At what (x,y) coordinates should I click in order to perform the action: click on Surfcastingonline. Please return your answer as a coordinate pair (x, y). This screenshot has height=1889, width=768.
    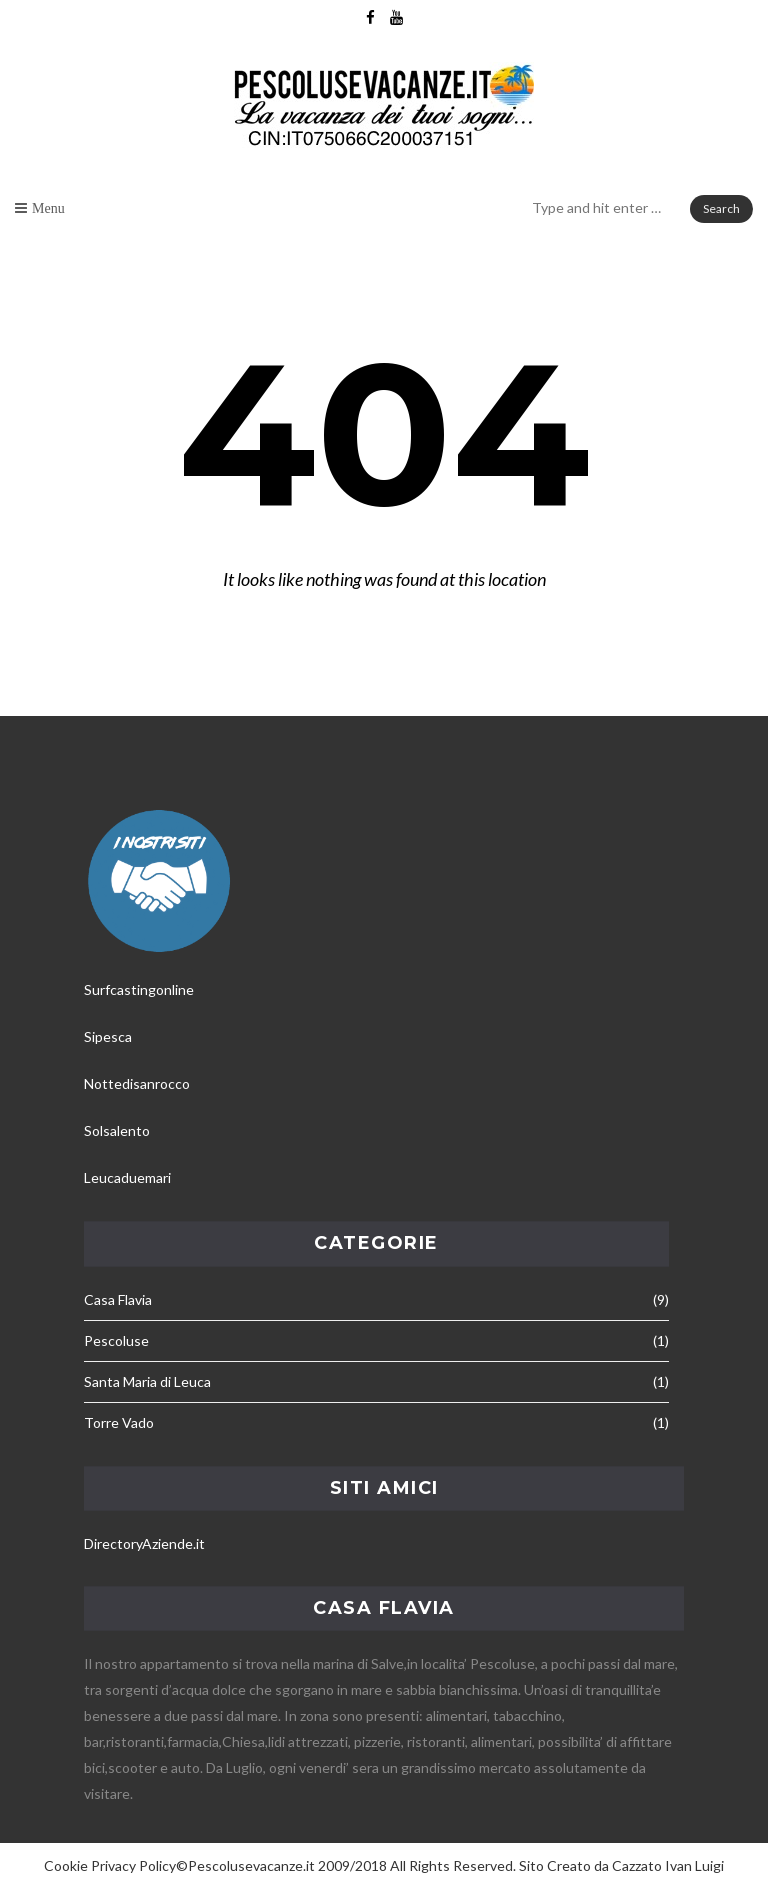
    Looking at the image, I should click on (139, 989).